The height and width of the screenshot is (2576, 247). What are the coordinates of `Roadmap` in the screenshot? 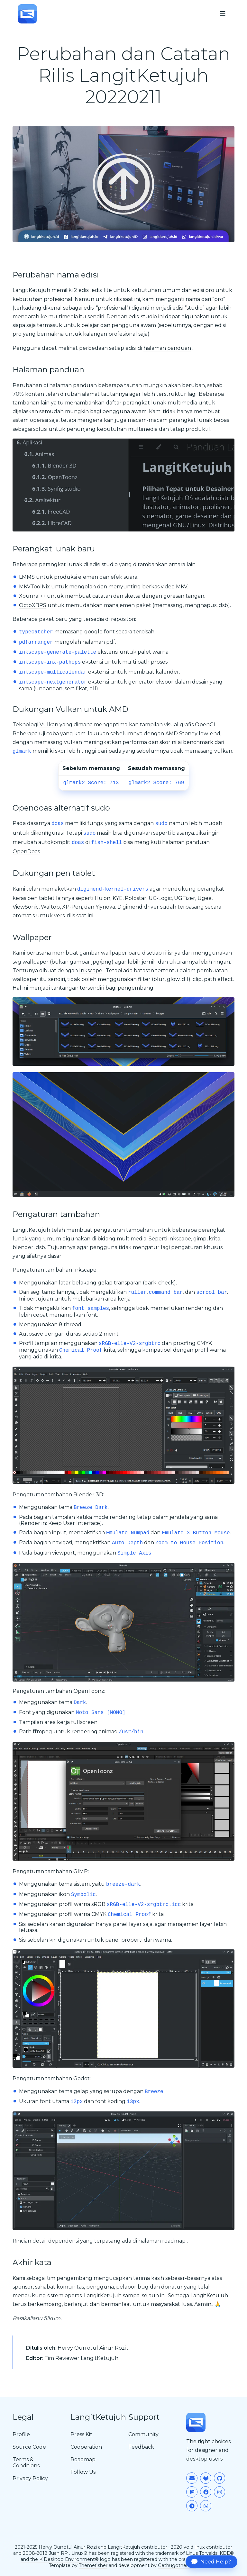 It's located at (83, 2459).